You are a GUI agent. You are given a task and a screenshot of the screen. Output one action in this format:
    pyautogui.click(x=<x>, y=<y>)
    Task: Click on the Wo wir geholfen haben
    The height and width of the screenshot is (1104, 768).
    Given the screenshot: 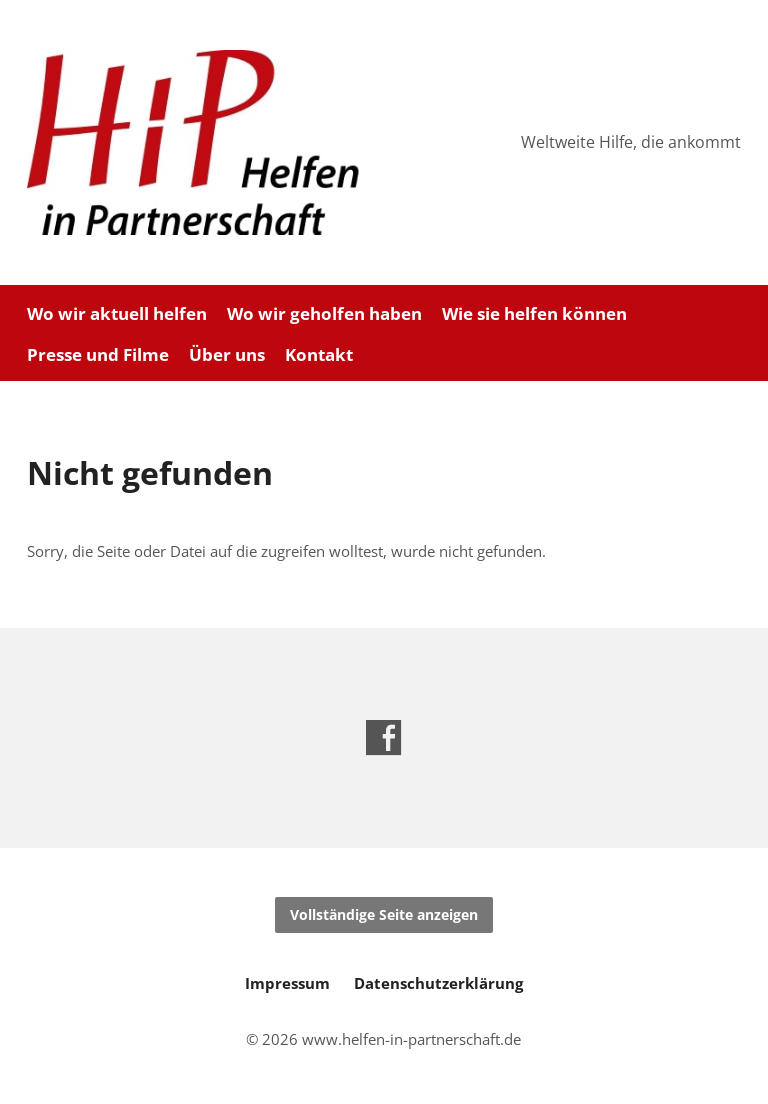 What is the action you would take?
    pyautogui.click(x=324, y=314)
    